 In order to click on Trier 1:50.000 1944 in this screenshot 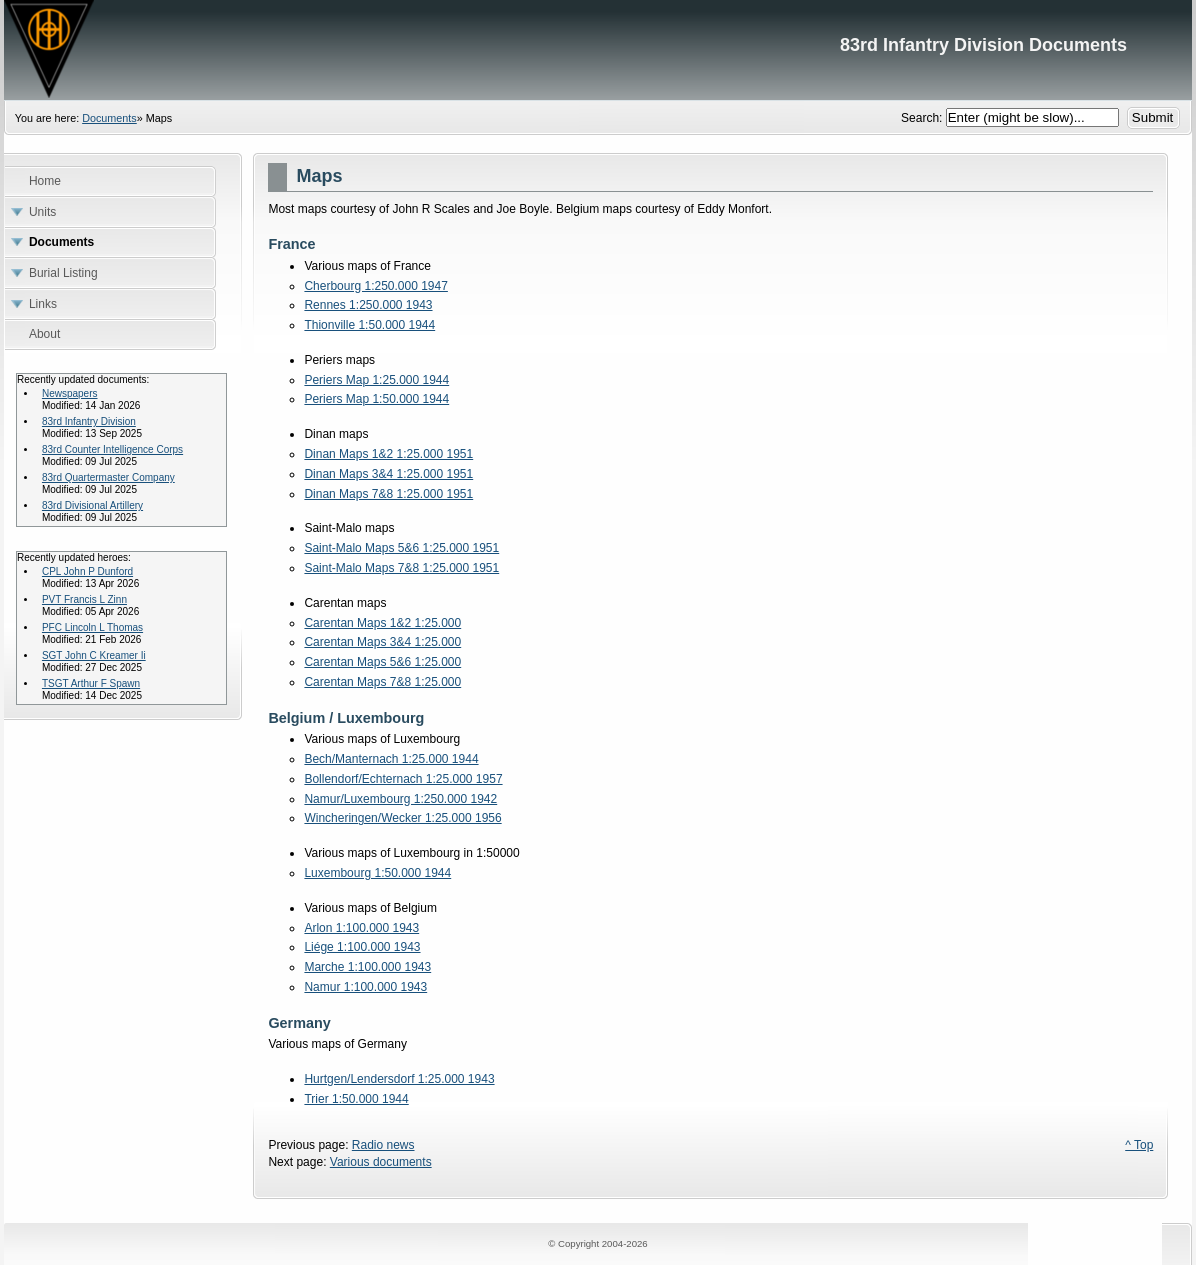, I will do `click(356, 1099)`.